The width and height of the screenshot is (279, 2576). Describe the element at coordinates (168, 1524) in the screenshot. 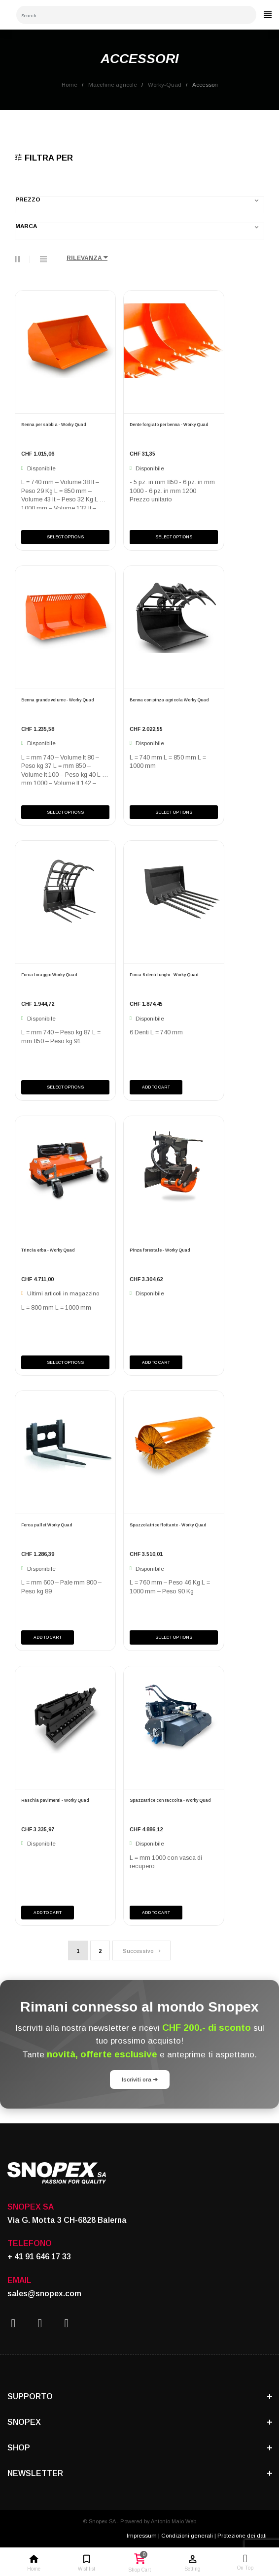

I see `Spazzolatrice flottante - Worky Quad` at that location.